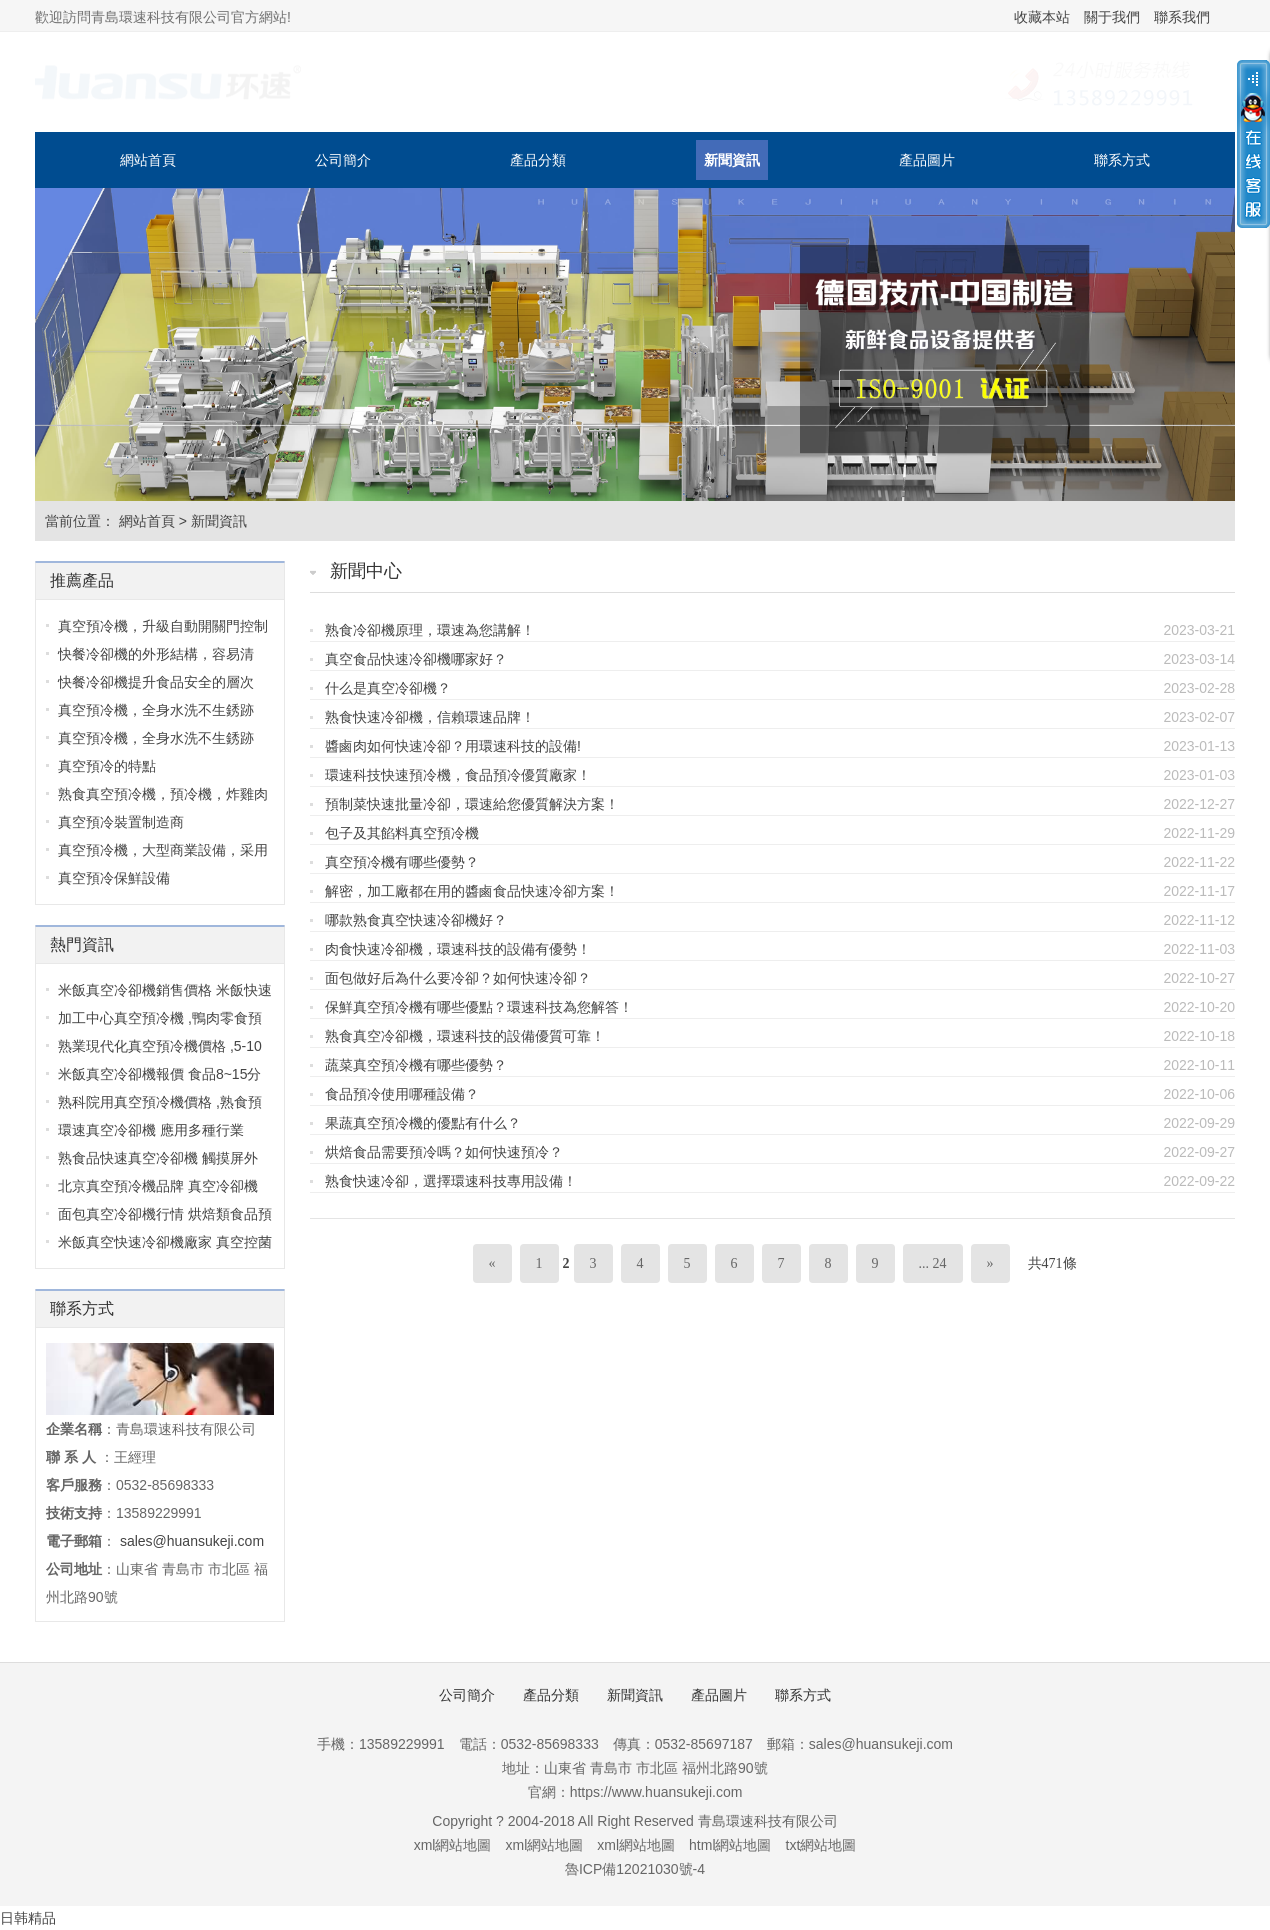  I want to click on sales@huansukeji.com, so click(192, 1541).